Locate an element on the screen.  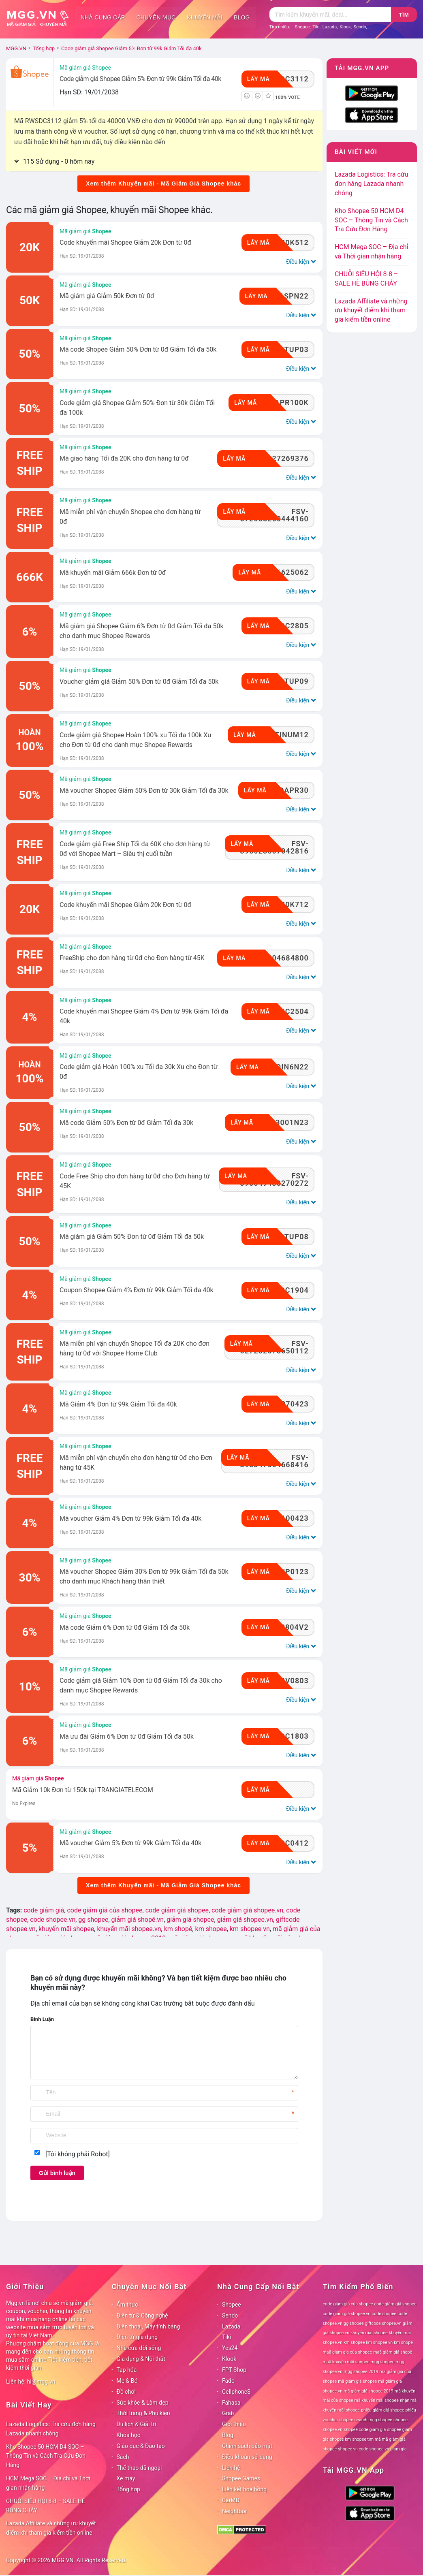
gg shopee is located at coordinates (93, 1919).